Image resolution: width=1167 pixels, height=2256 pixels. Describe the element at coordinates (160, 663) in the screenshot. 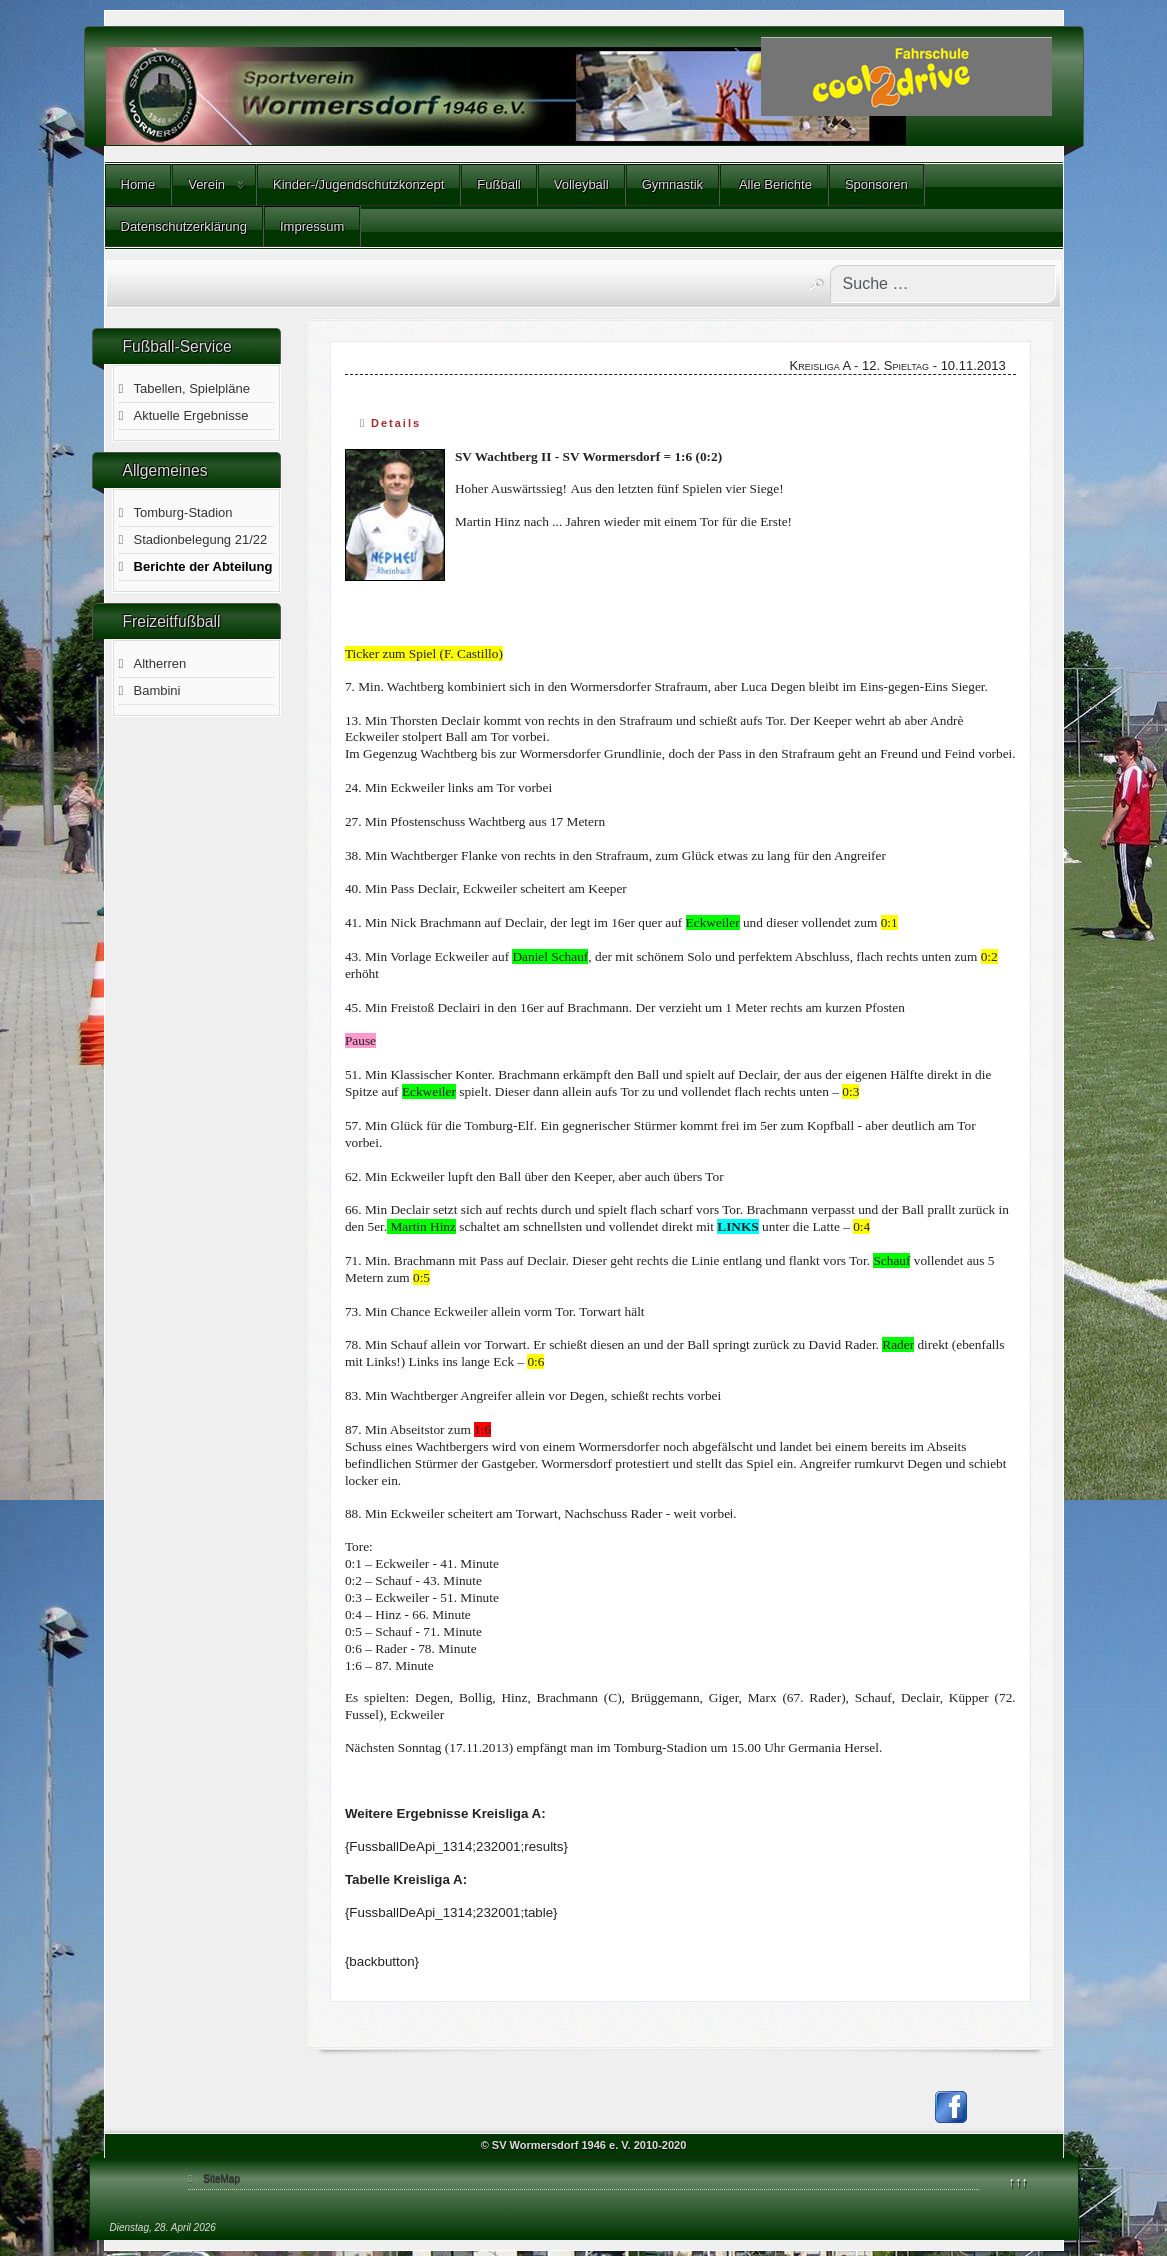

I see `Altherren` at that location.